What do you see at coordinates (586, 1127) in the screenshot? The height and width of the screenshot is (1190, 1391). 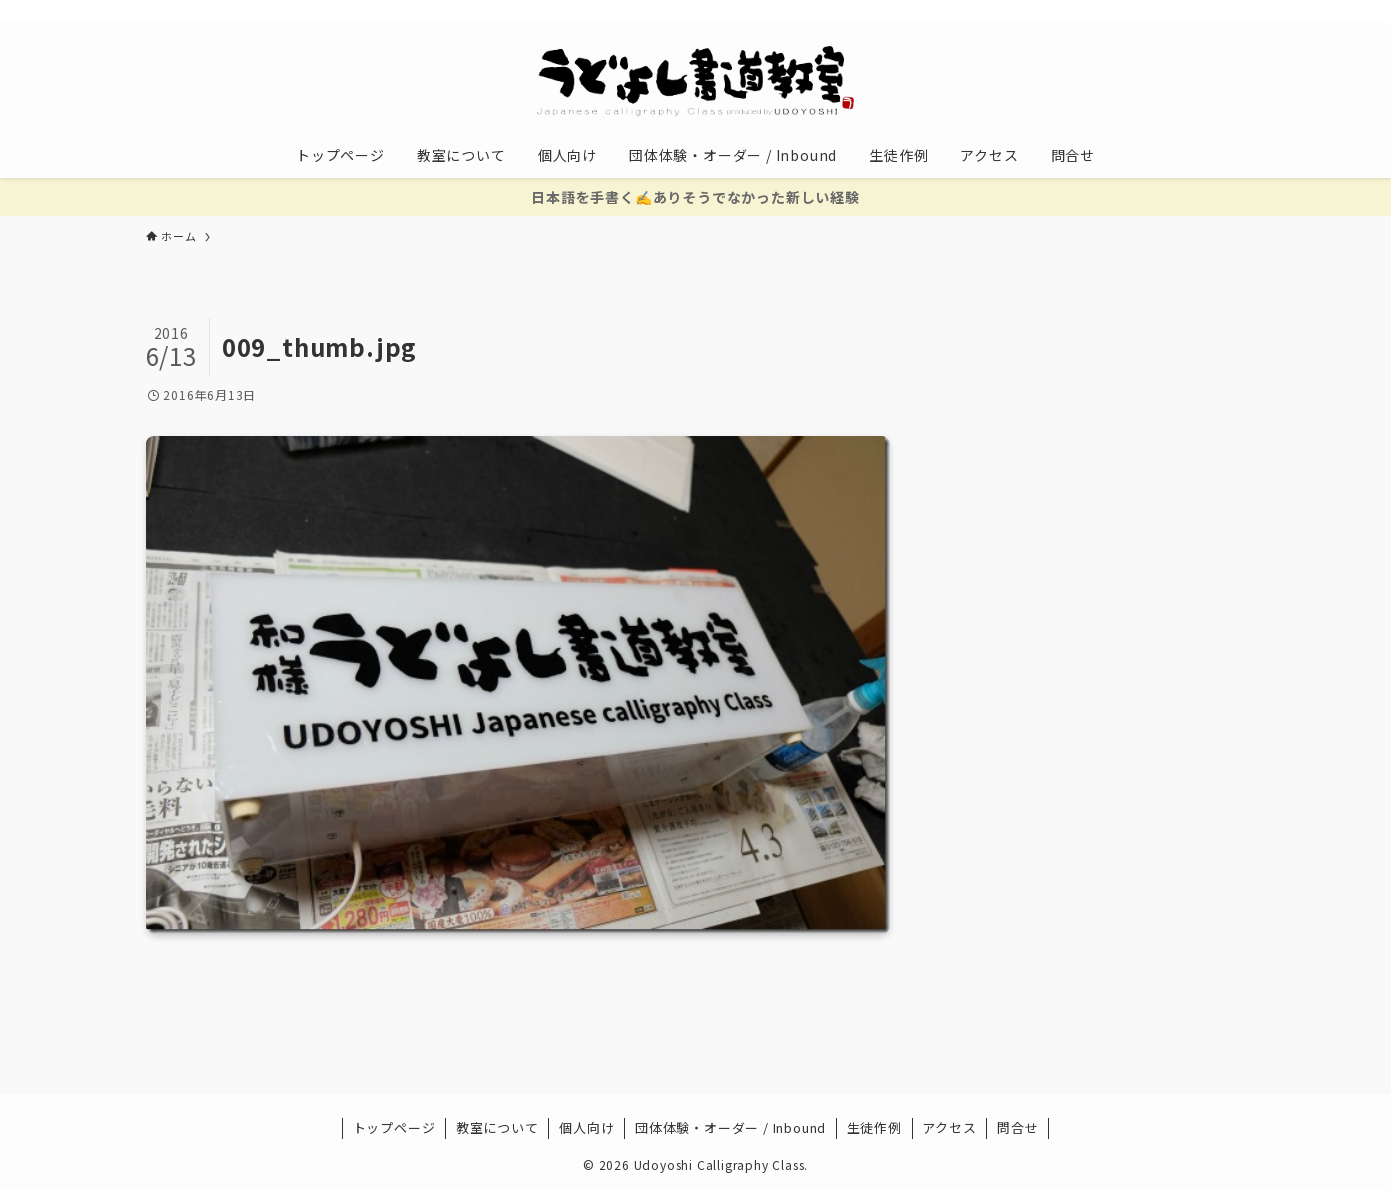 I see `個人向け` at bounding box center [586, 1127].